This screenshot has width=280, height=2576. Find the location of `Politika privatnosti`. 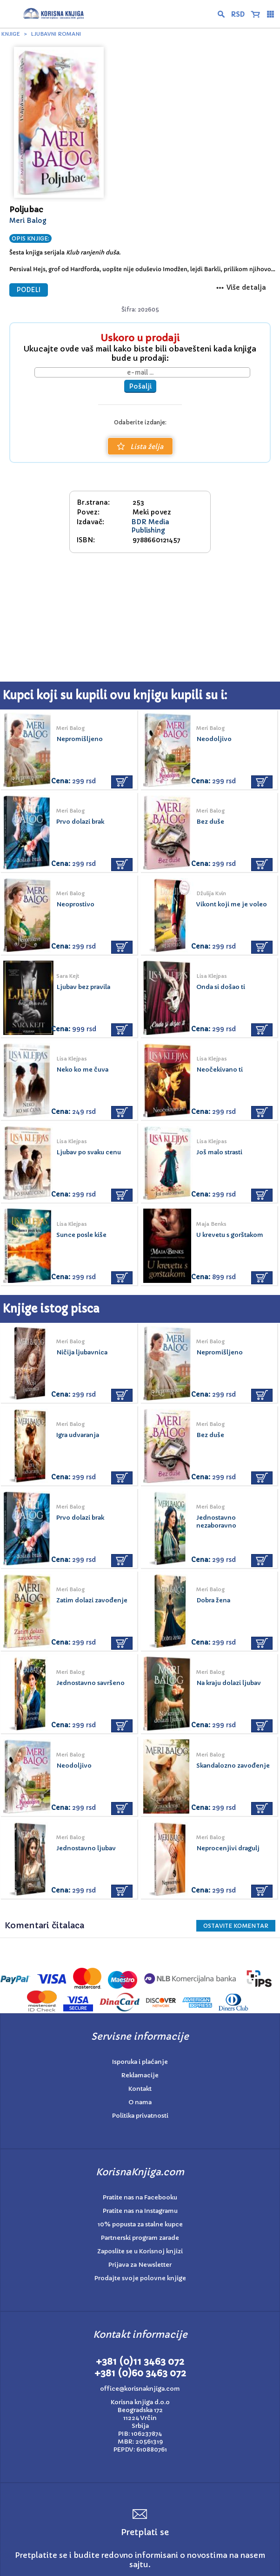

Politika privatnosti is located at coordinates (140, 2116).